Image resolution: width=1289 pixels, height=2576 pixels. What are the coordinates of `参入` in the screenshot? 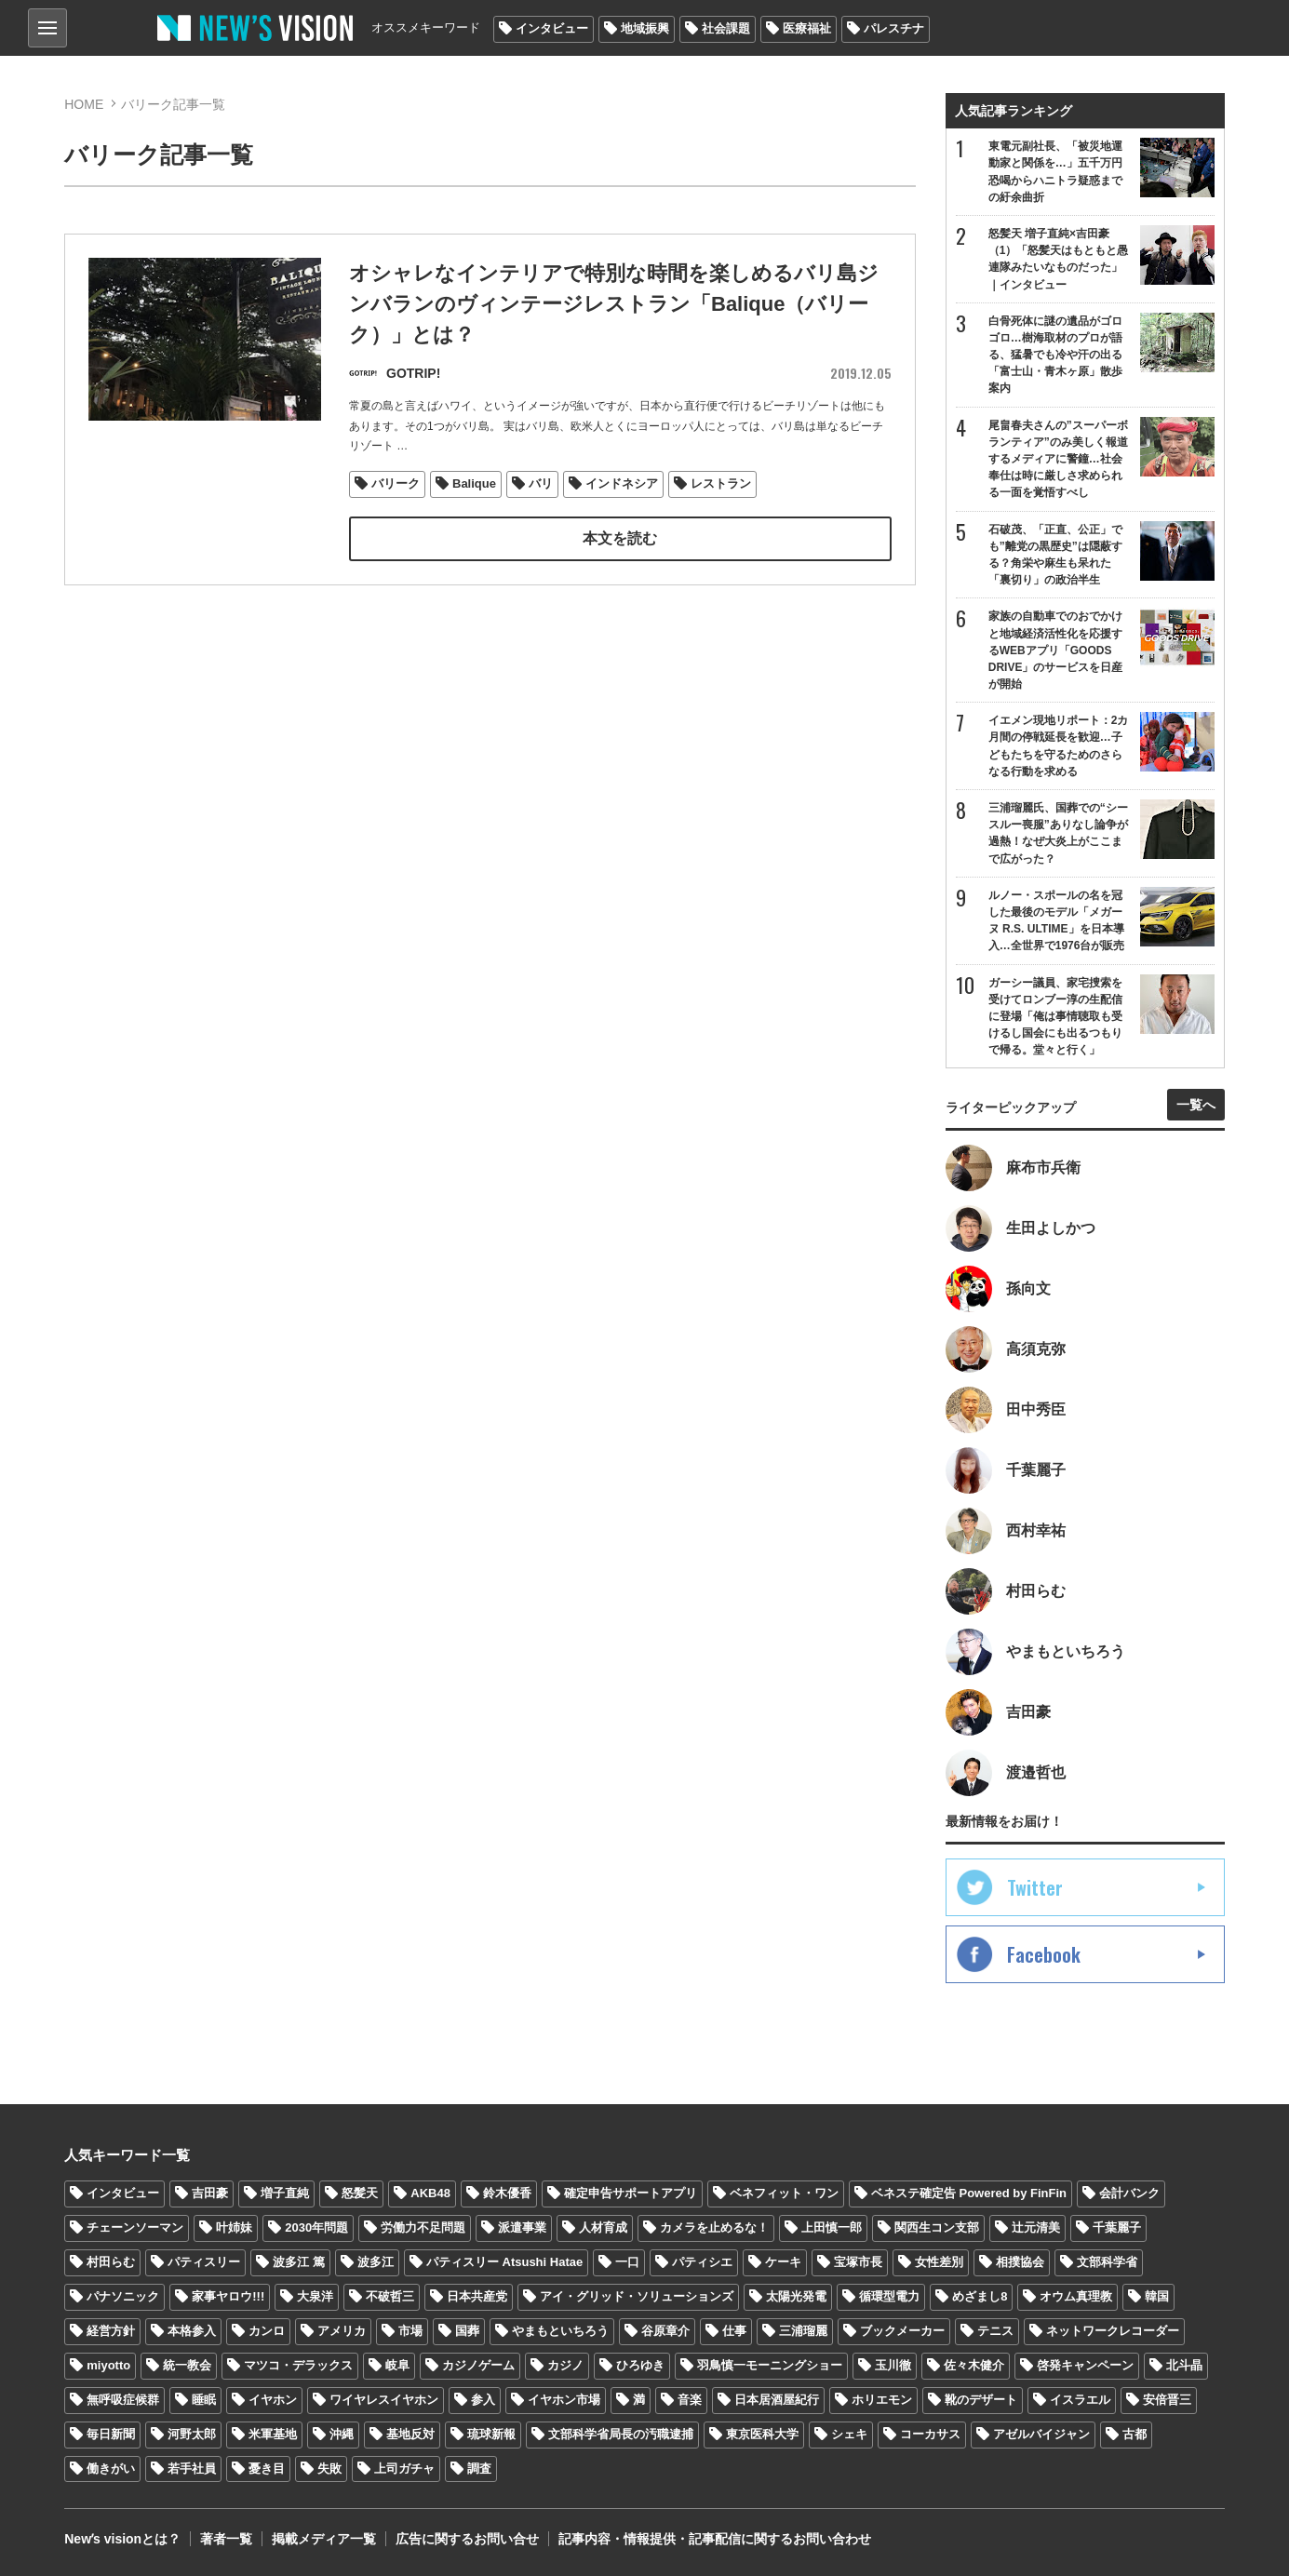 It's located at (483, 2400).